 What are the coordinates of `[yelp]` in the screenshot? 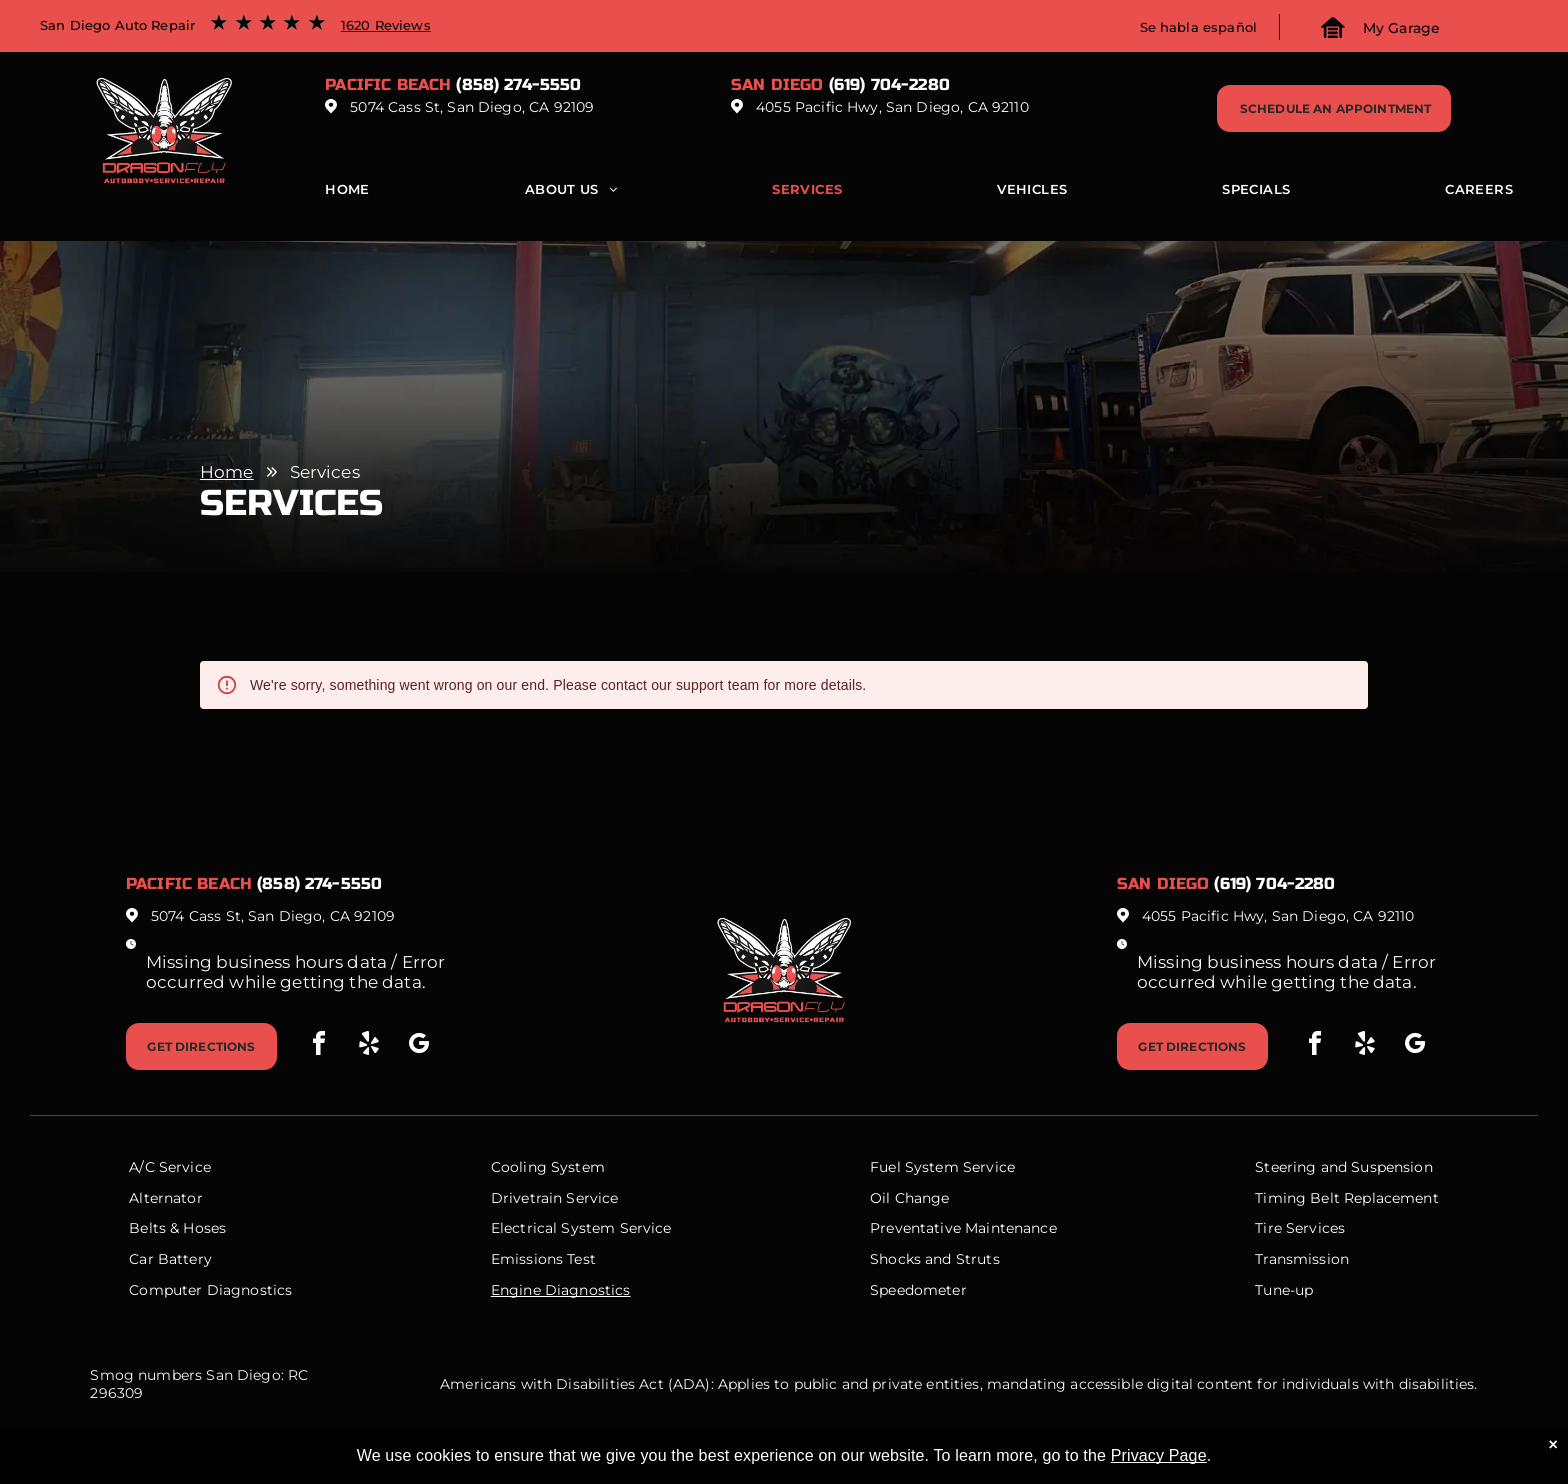 It's located at (369, 1046).